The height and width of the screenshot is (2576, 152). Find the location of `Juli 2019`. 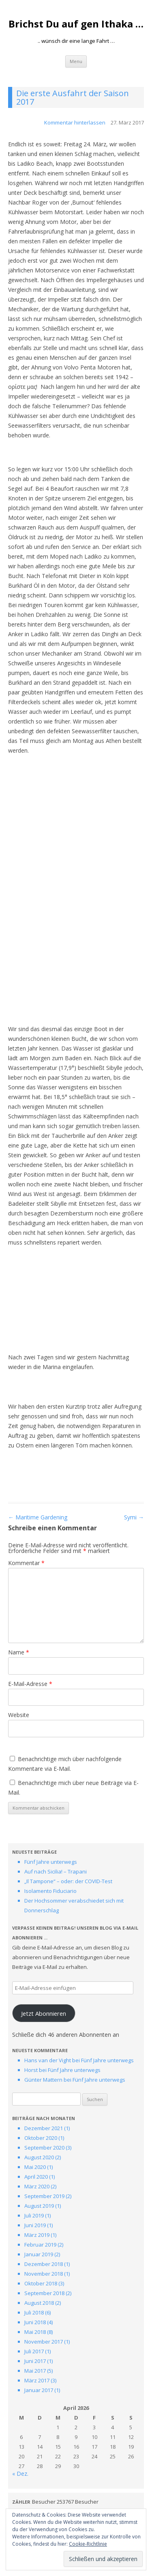

Juli 2019 is located at coordinates (34, 2215).